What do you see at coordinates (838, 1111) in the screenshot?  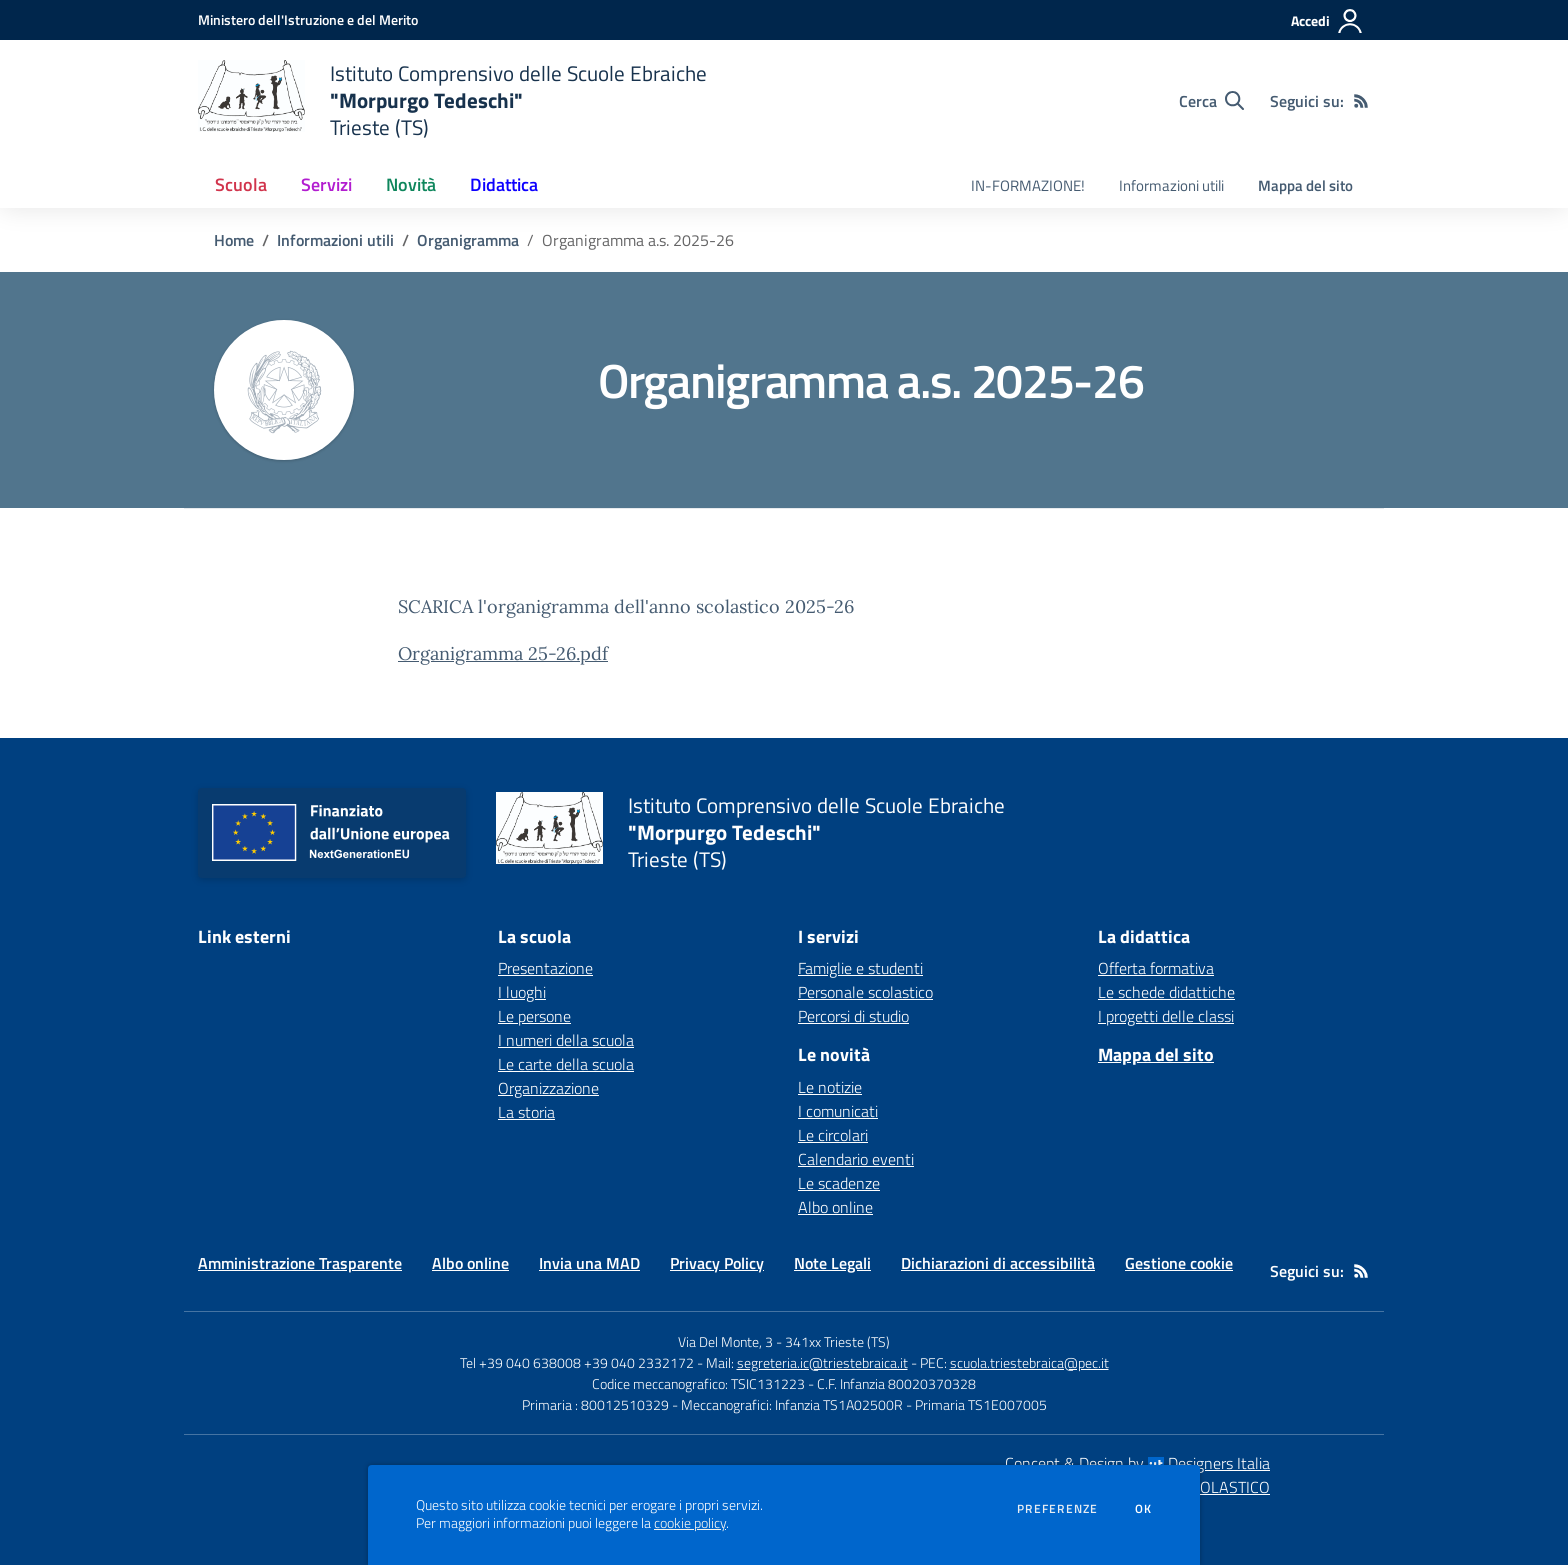 I see `I comunicati` at bounding box center [838, 1111].